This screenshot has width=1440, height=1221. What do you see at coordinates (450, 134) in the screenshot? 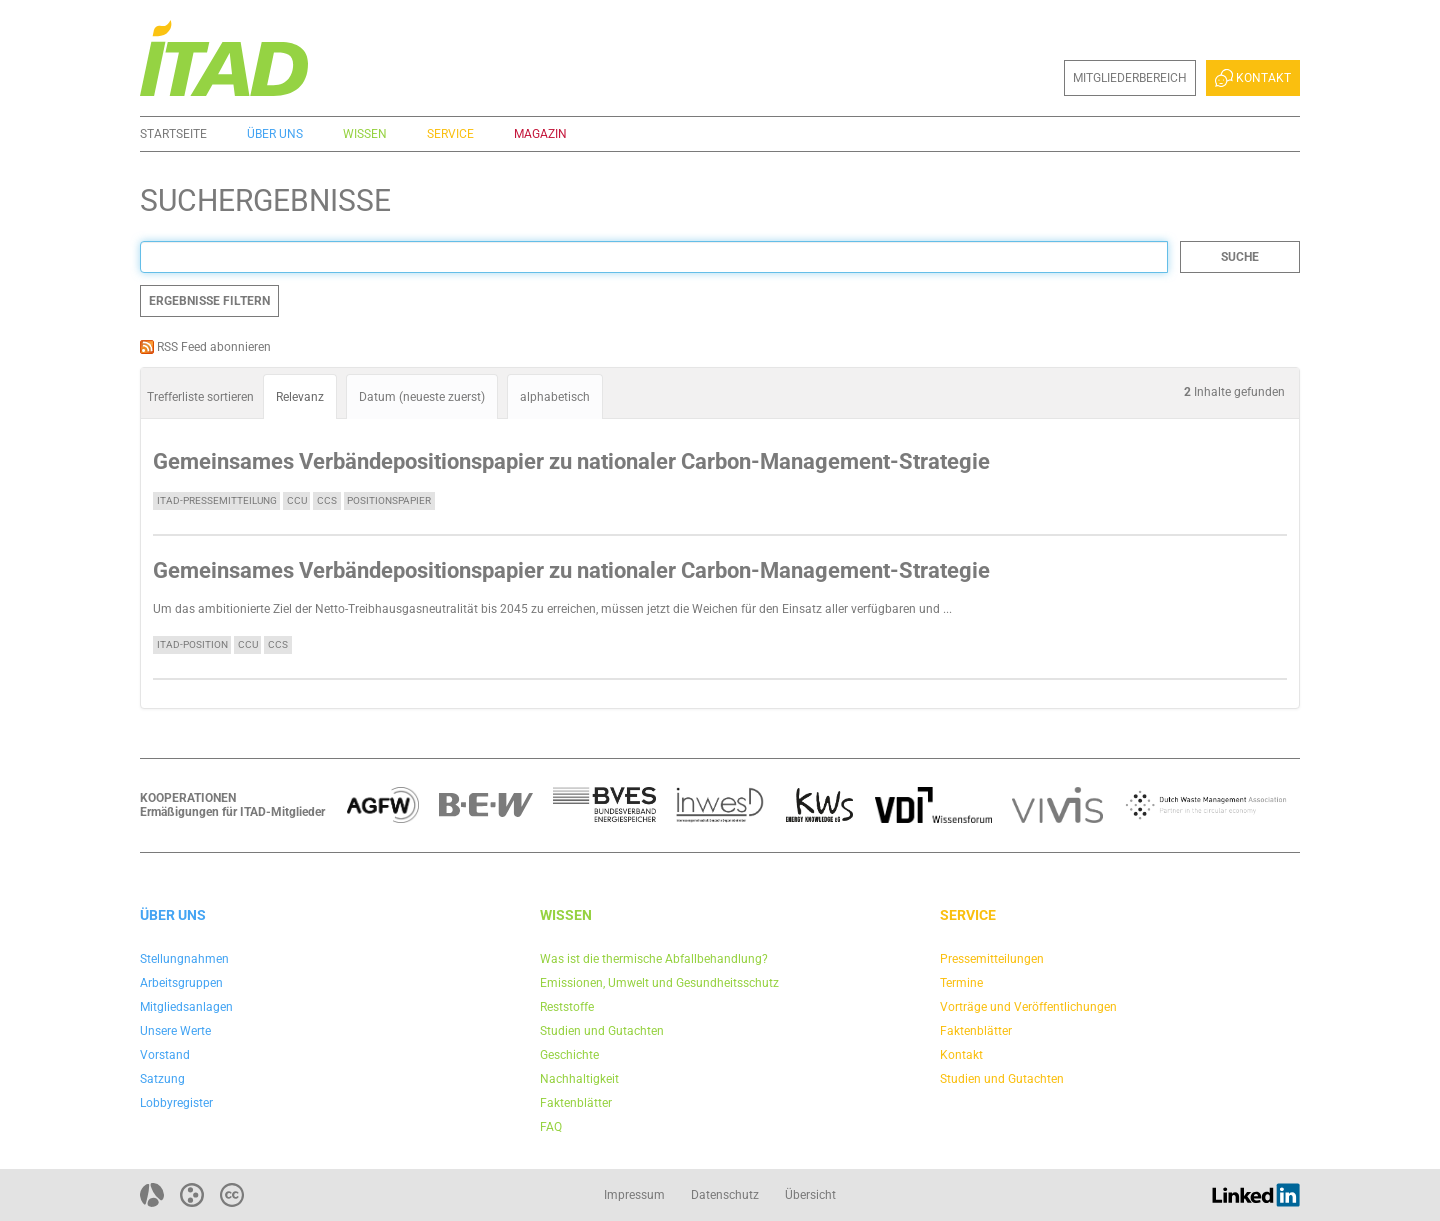
I see `Service` at bounding box center [450, 134].